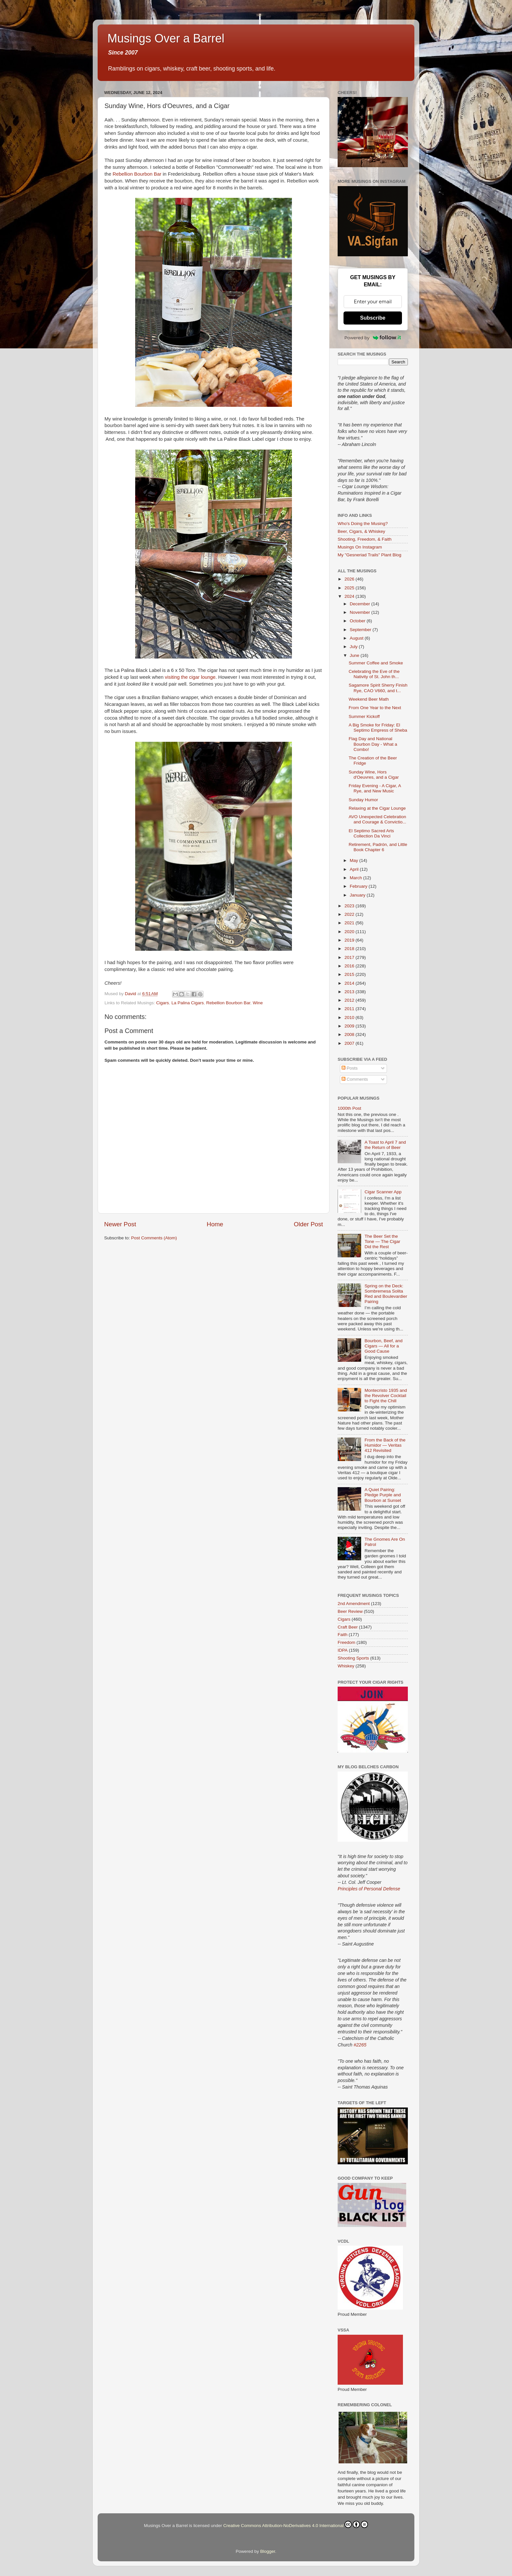  What do you see at coordinates (382, 1495) in the screenshot?
I see `A Quiet Pairing: Pledge Purple and Bourbon at Sunset` at bounding box center [382, 1495].